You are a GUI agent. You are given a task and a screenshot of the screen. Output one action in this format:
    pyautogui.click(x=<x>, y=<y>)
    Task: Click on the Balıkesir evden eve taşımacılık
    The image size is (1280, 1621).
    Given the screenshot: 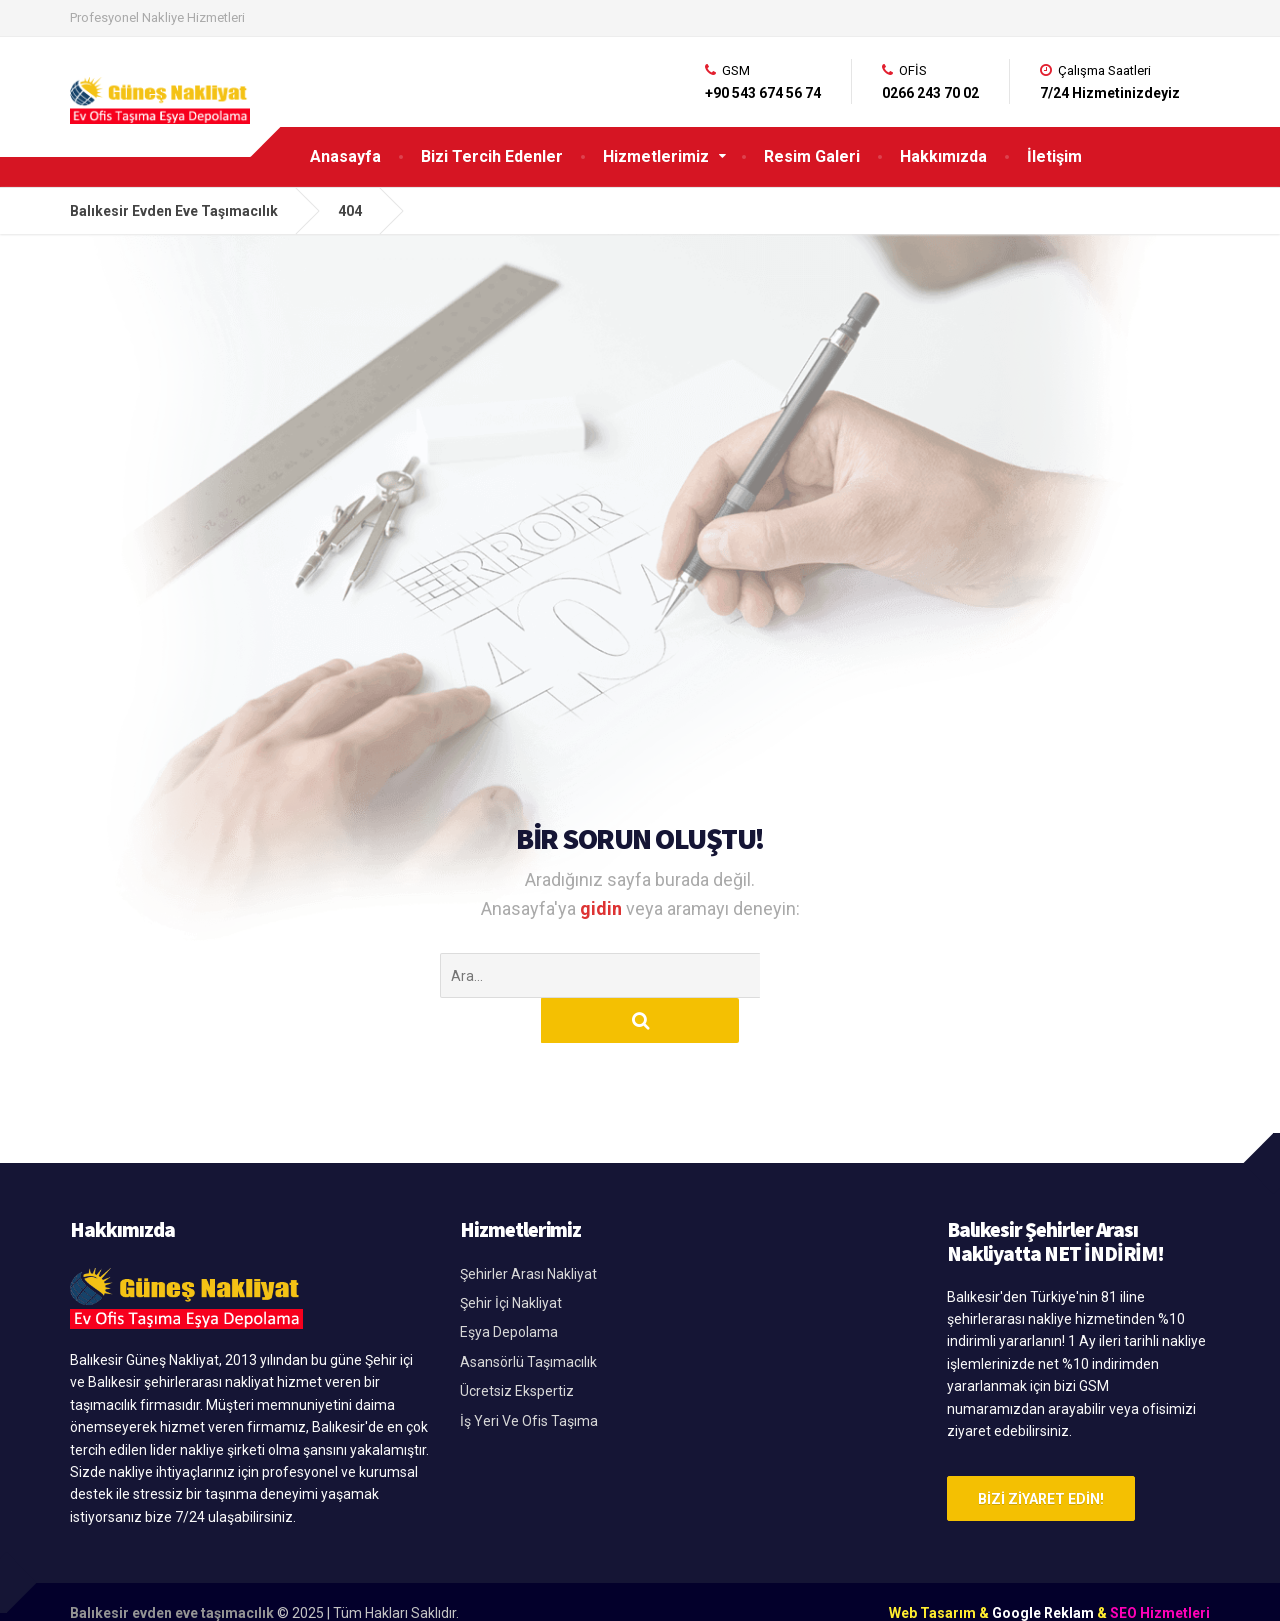 What is the action you would take?
    pyautogui.click(x=172, y=1568)
    